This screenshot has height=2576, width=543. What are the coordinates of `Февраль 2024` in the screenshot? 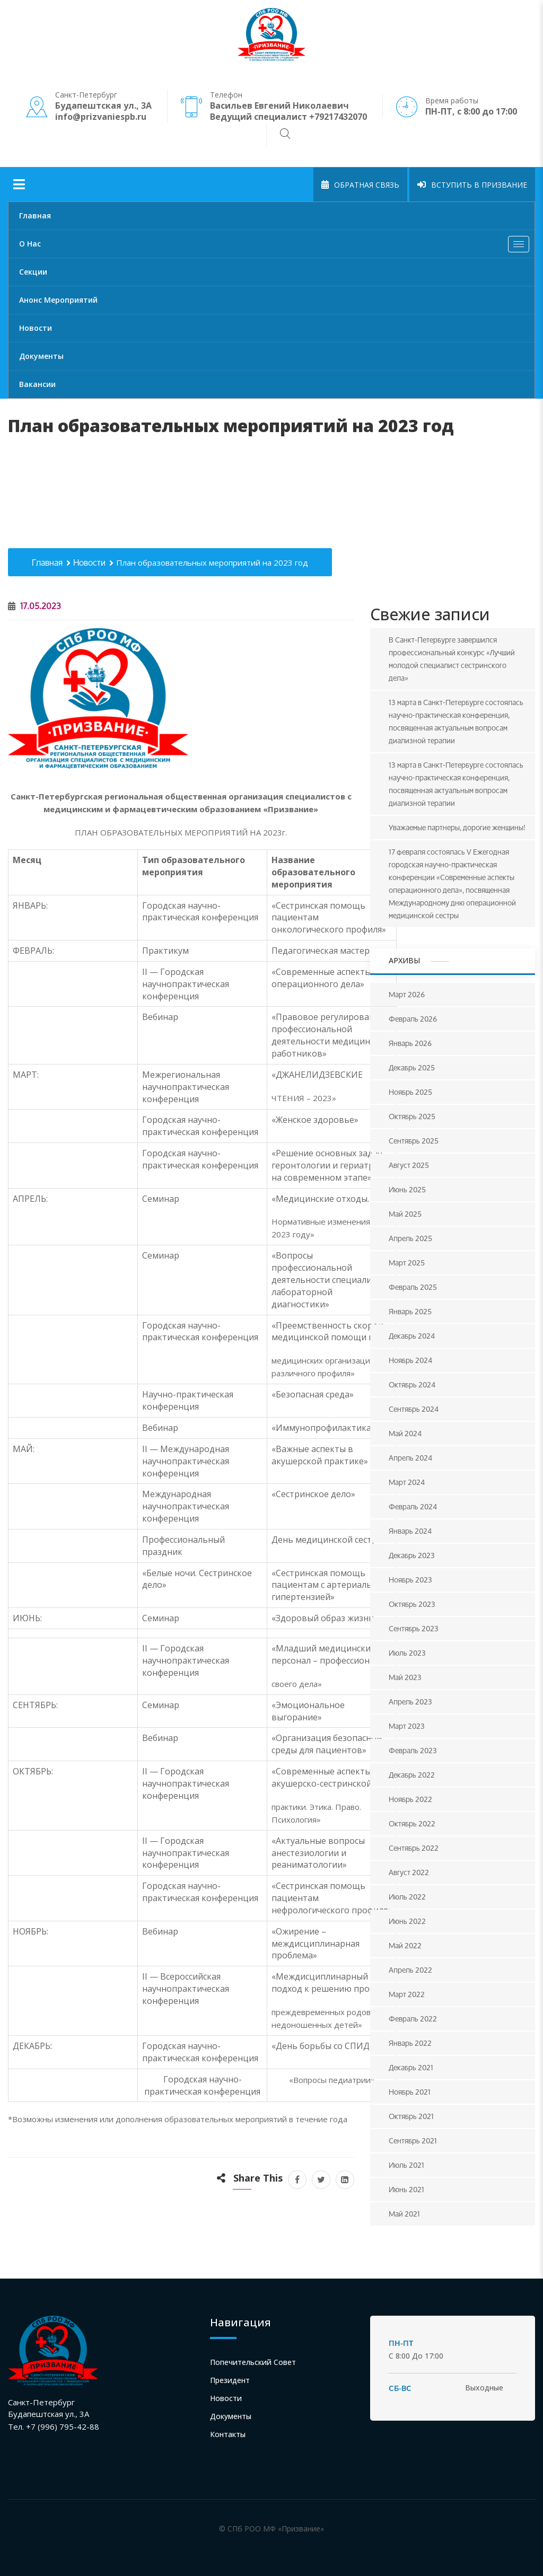 It's located at (413, 1506).